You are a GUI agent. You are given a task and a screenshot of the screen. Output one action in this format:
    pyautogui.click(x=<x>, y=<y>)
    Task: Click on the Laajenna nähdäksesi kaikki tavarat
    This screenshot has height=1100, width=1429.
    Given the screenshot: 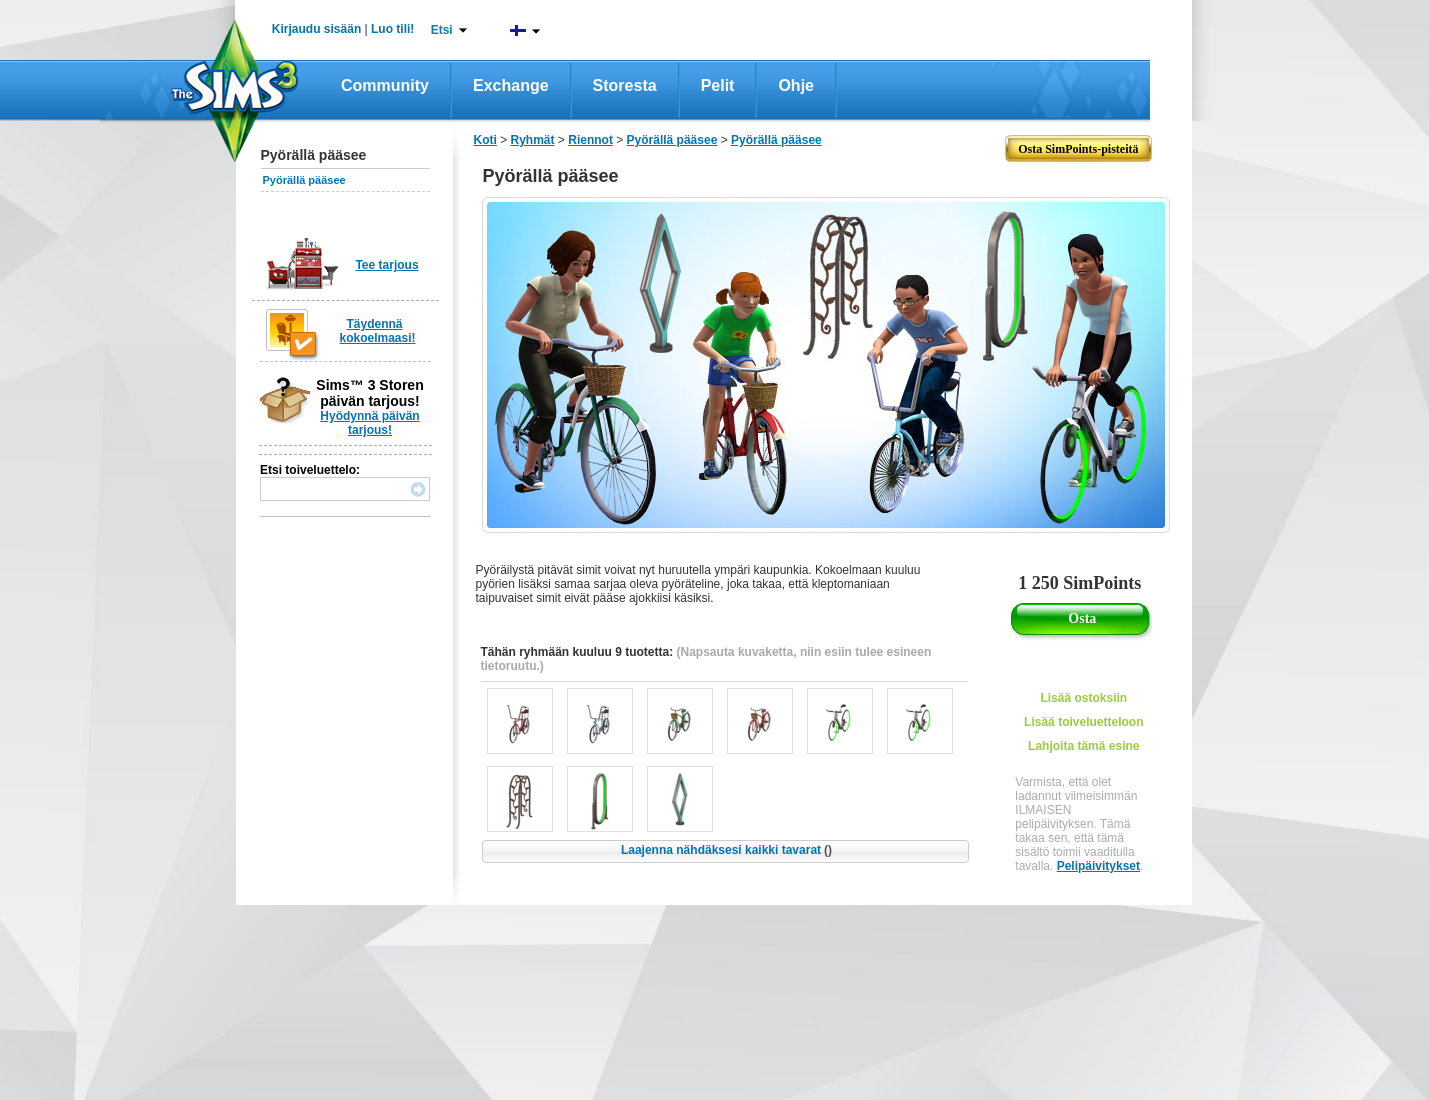 What is the action you would take?
    pyautogui.click(x=726, y=850)
    